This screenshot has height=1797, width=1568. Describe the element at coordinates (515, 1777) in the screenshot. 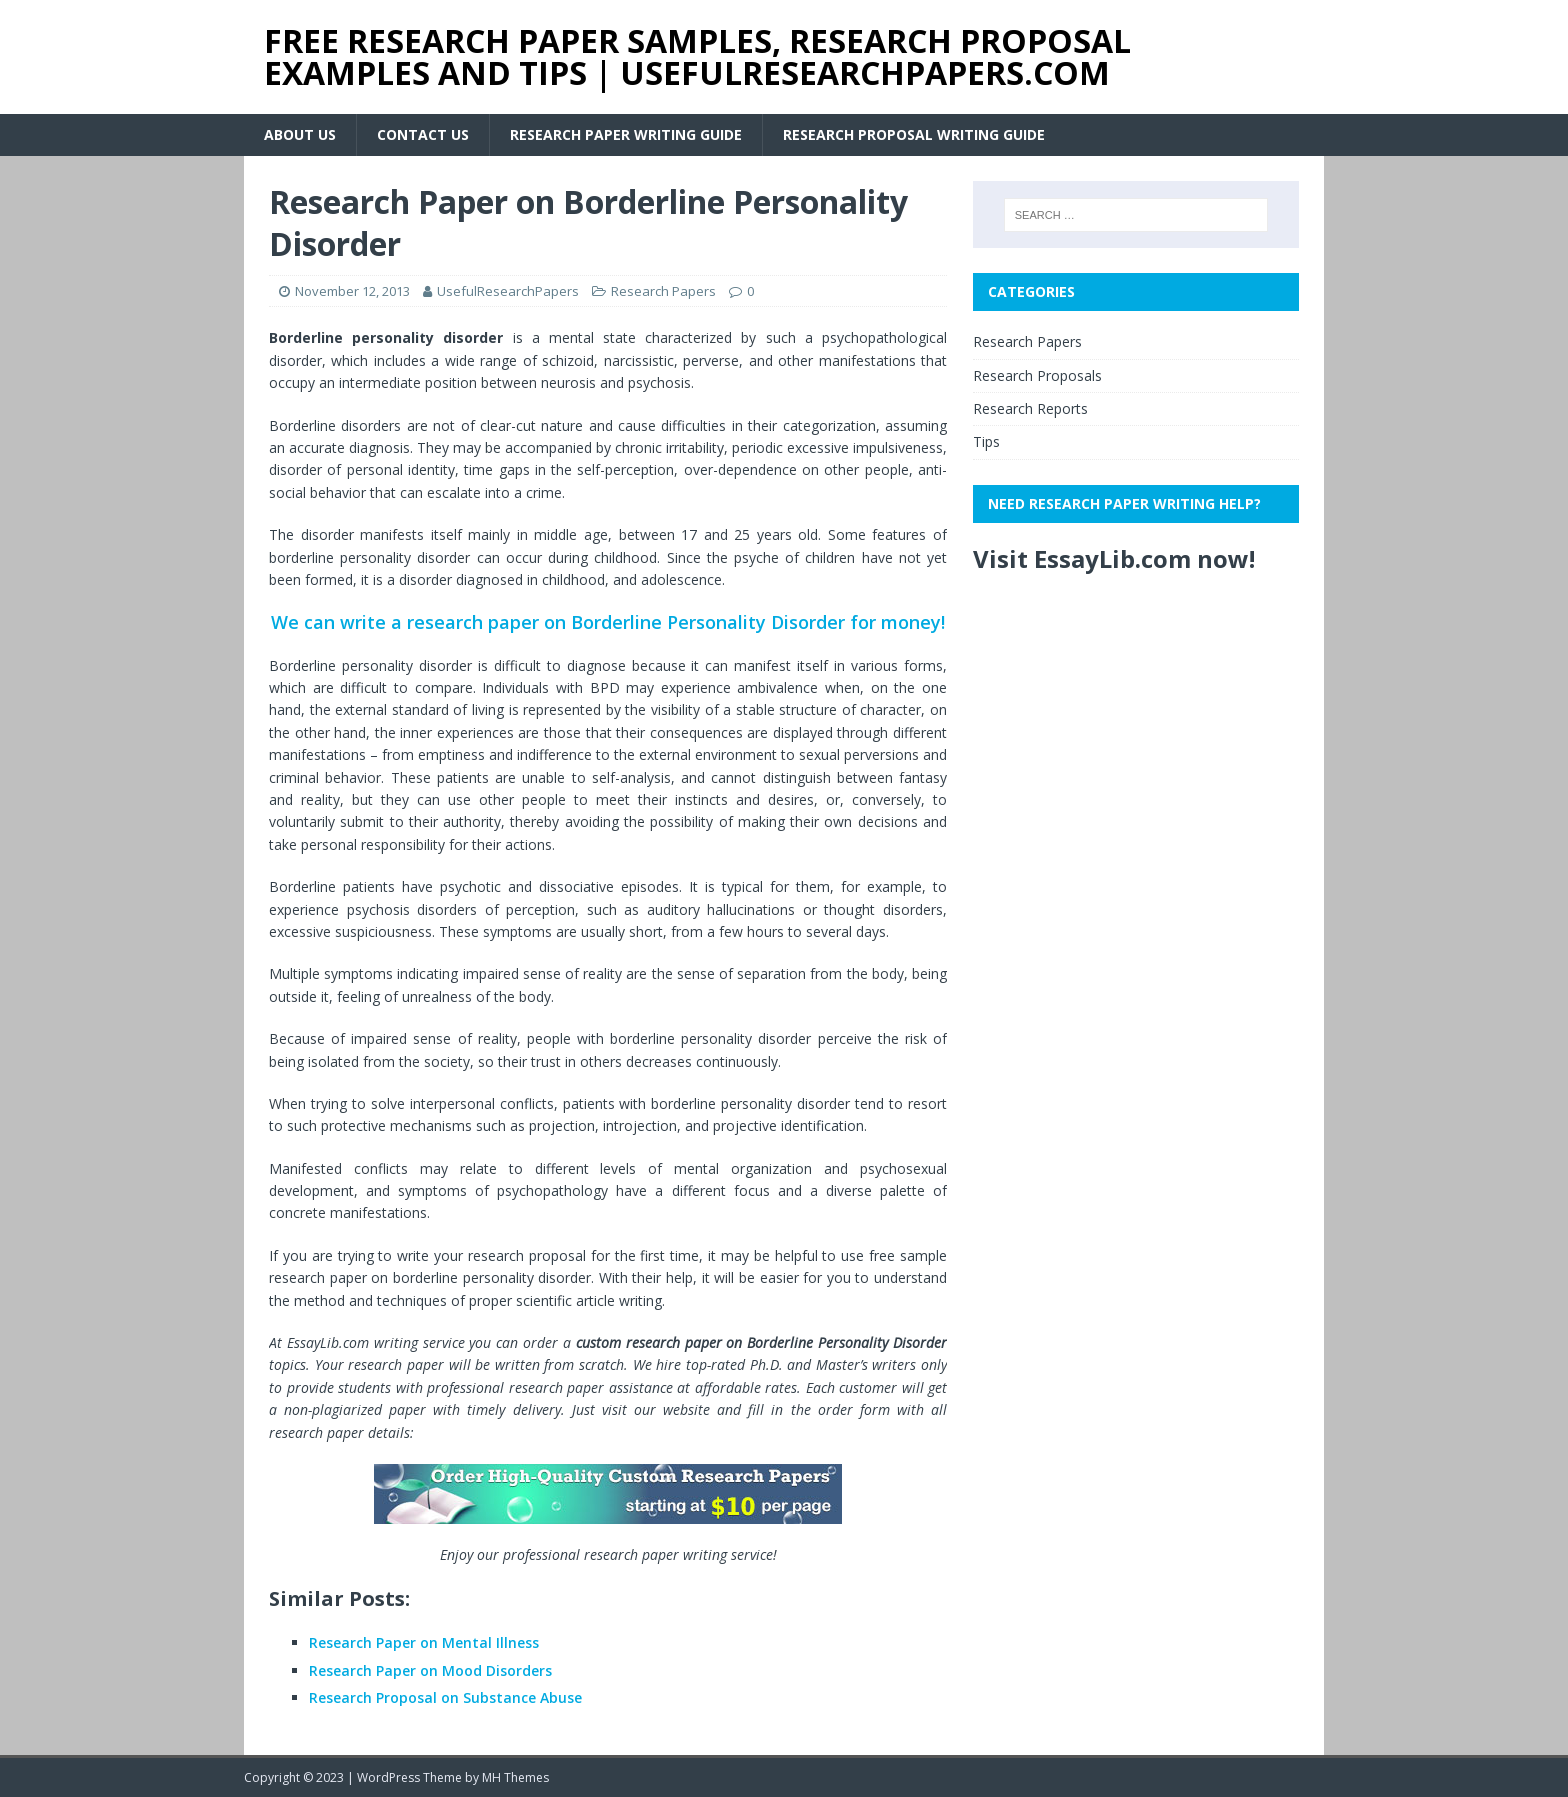

I see `MH Themes` at that location.